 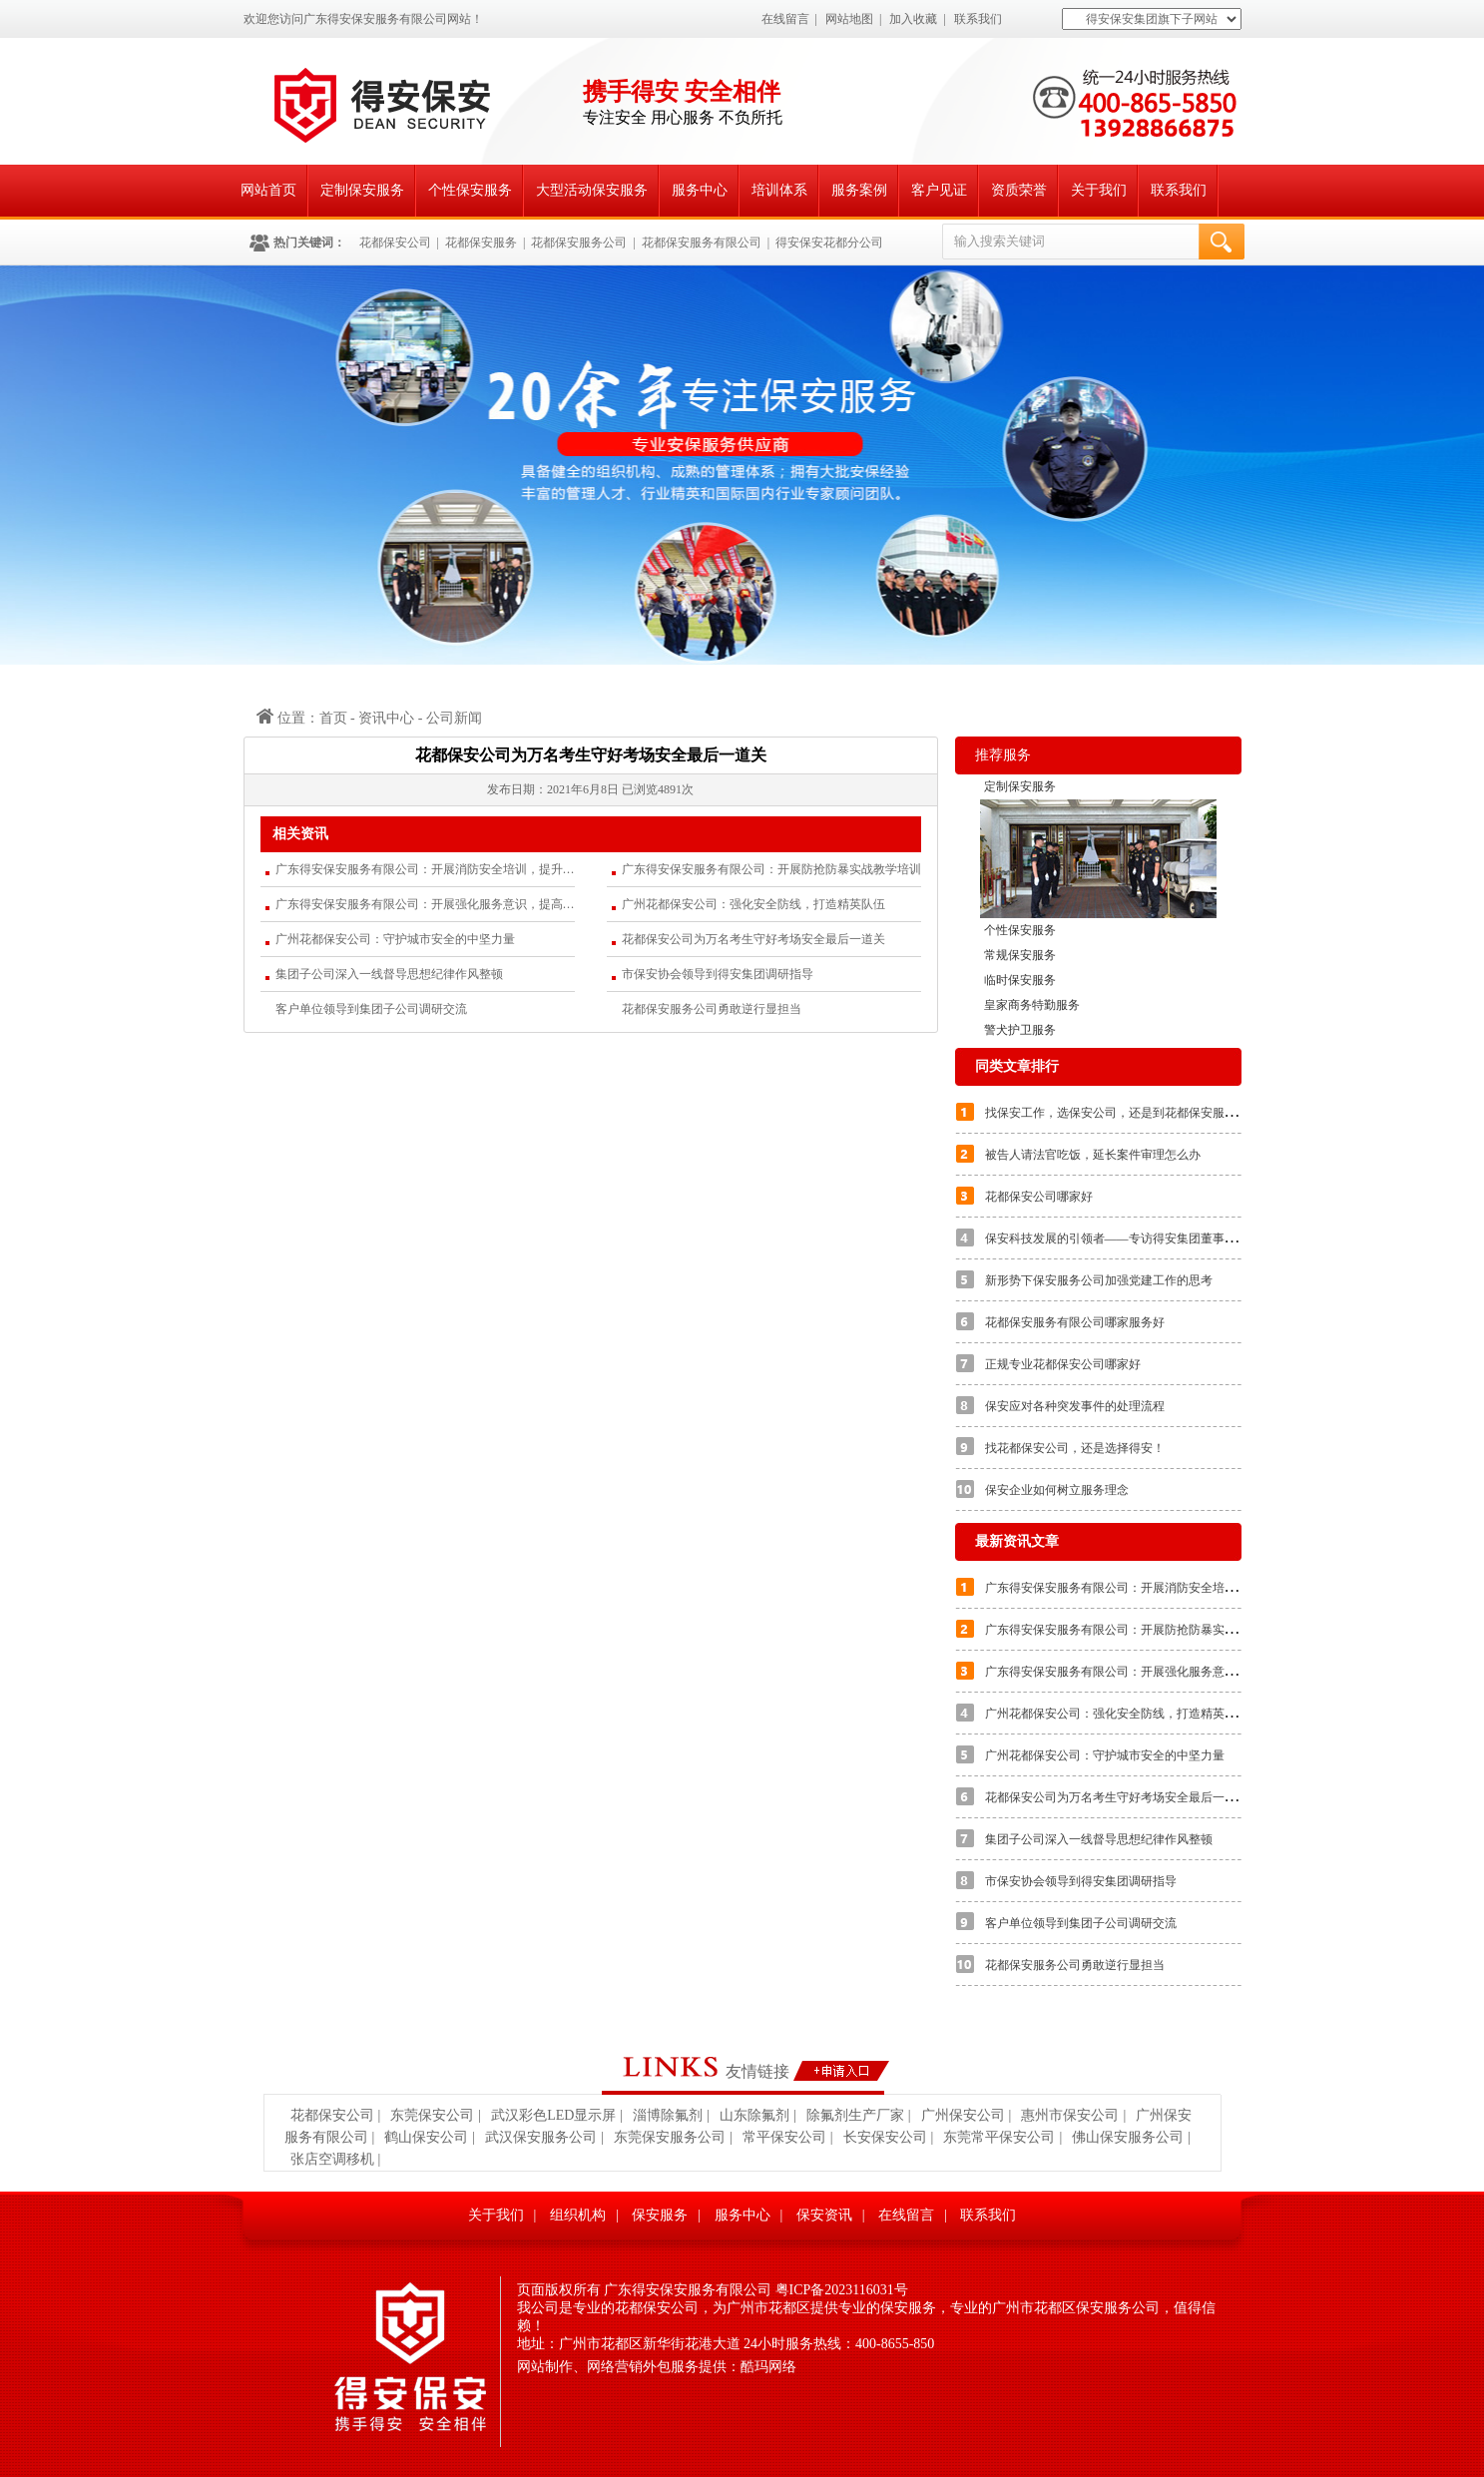 I want to click on 山东除氟剂, so click(x=754, y=2115).